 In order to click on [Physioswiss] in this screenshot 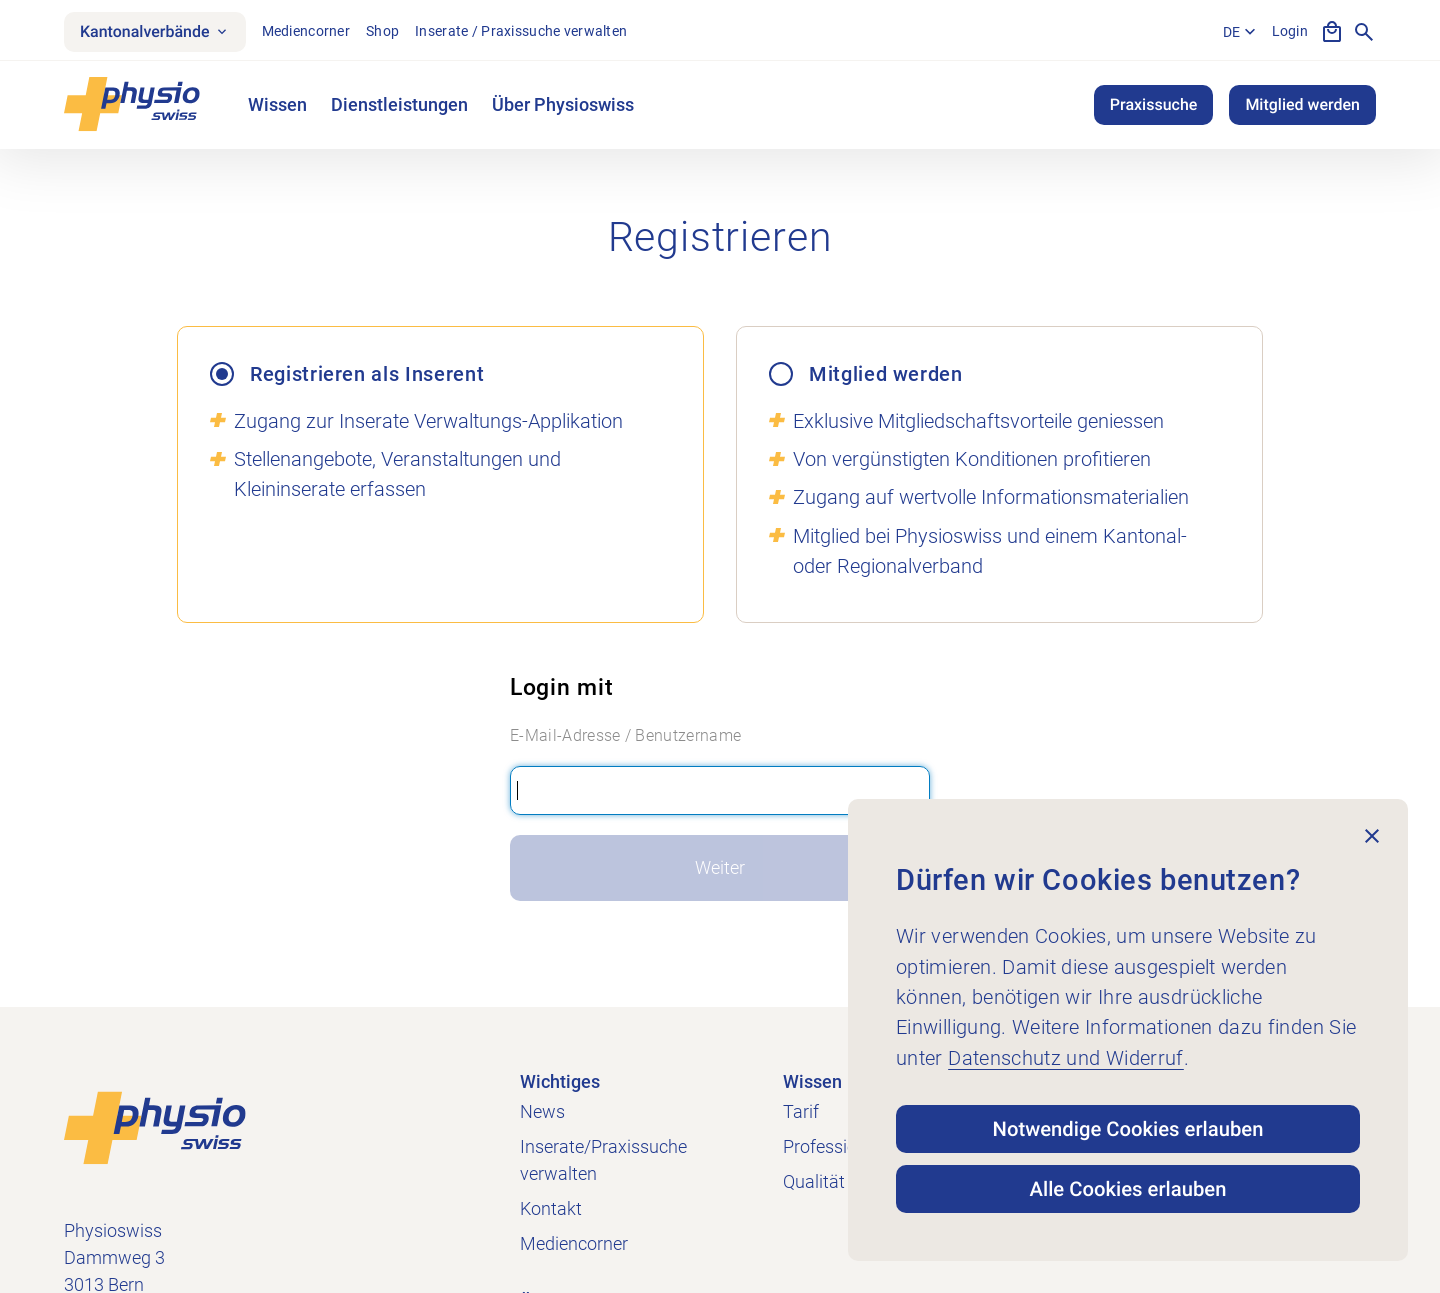, I will do `click(132, 104)`.